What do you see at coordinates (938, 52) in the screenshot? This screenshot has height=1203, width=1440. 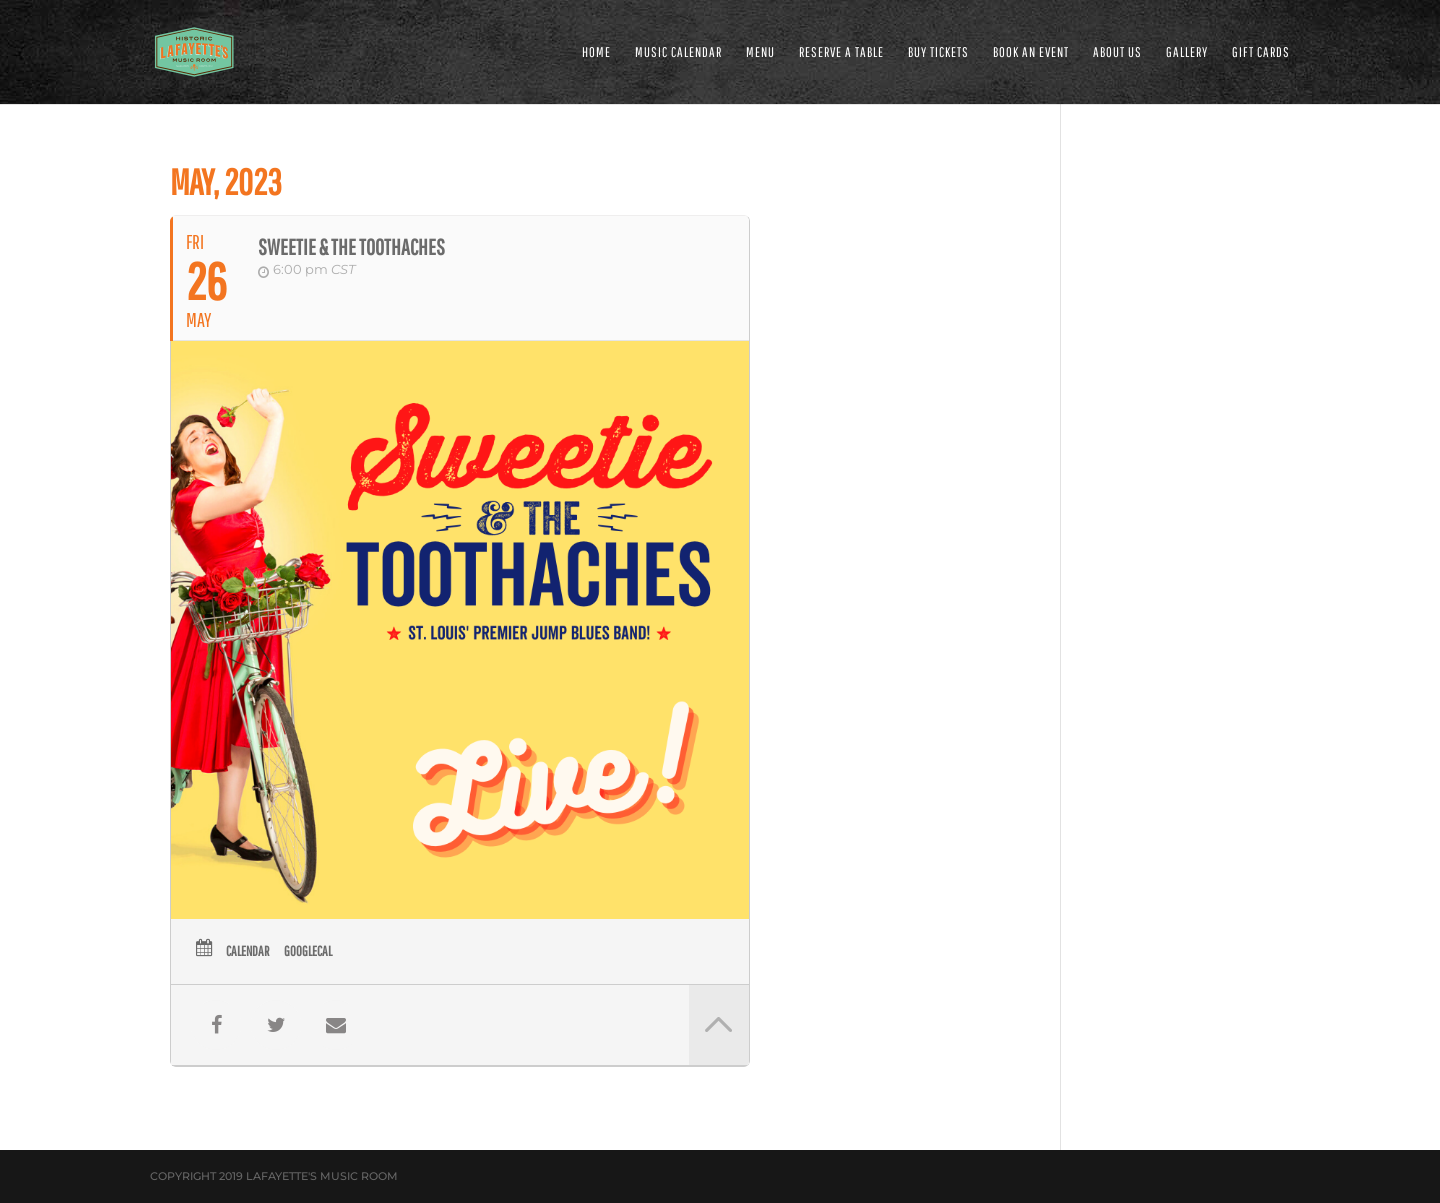 I see `Buy Tickets` at bounding box center [938, 52].